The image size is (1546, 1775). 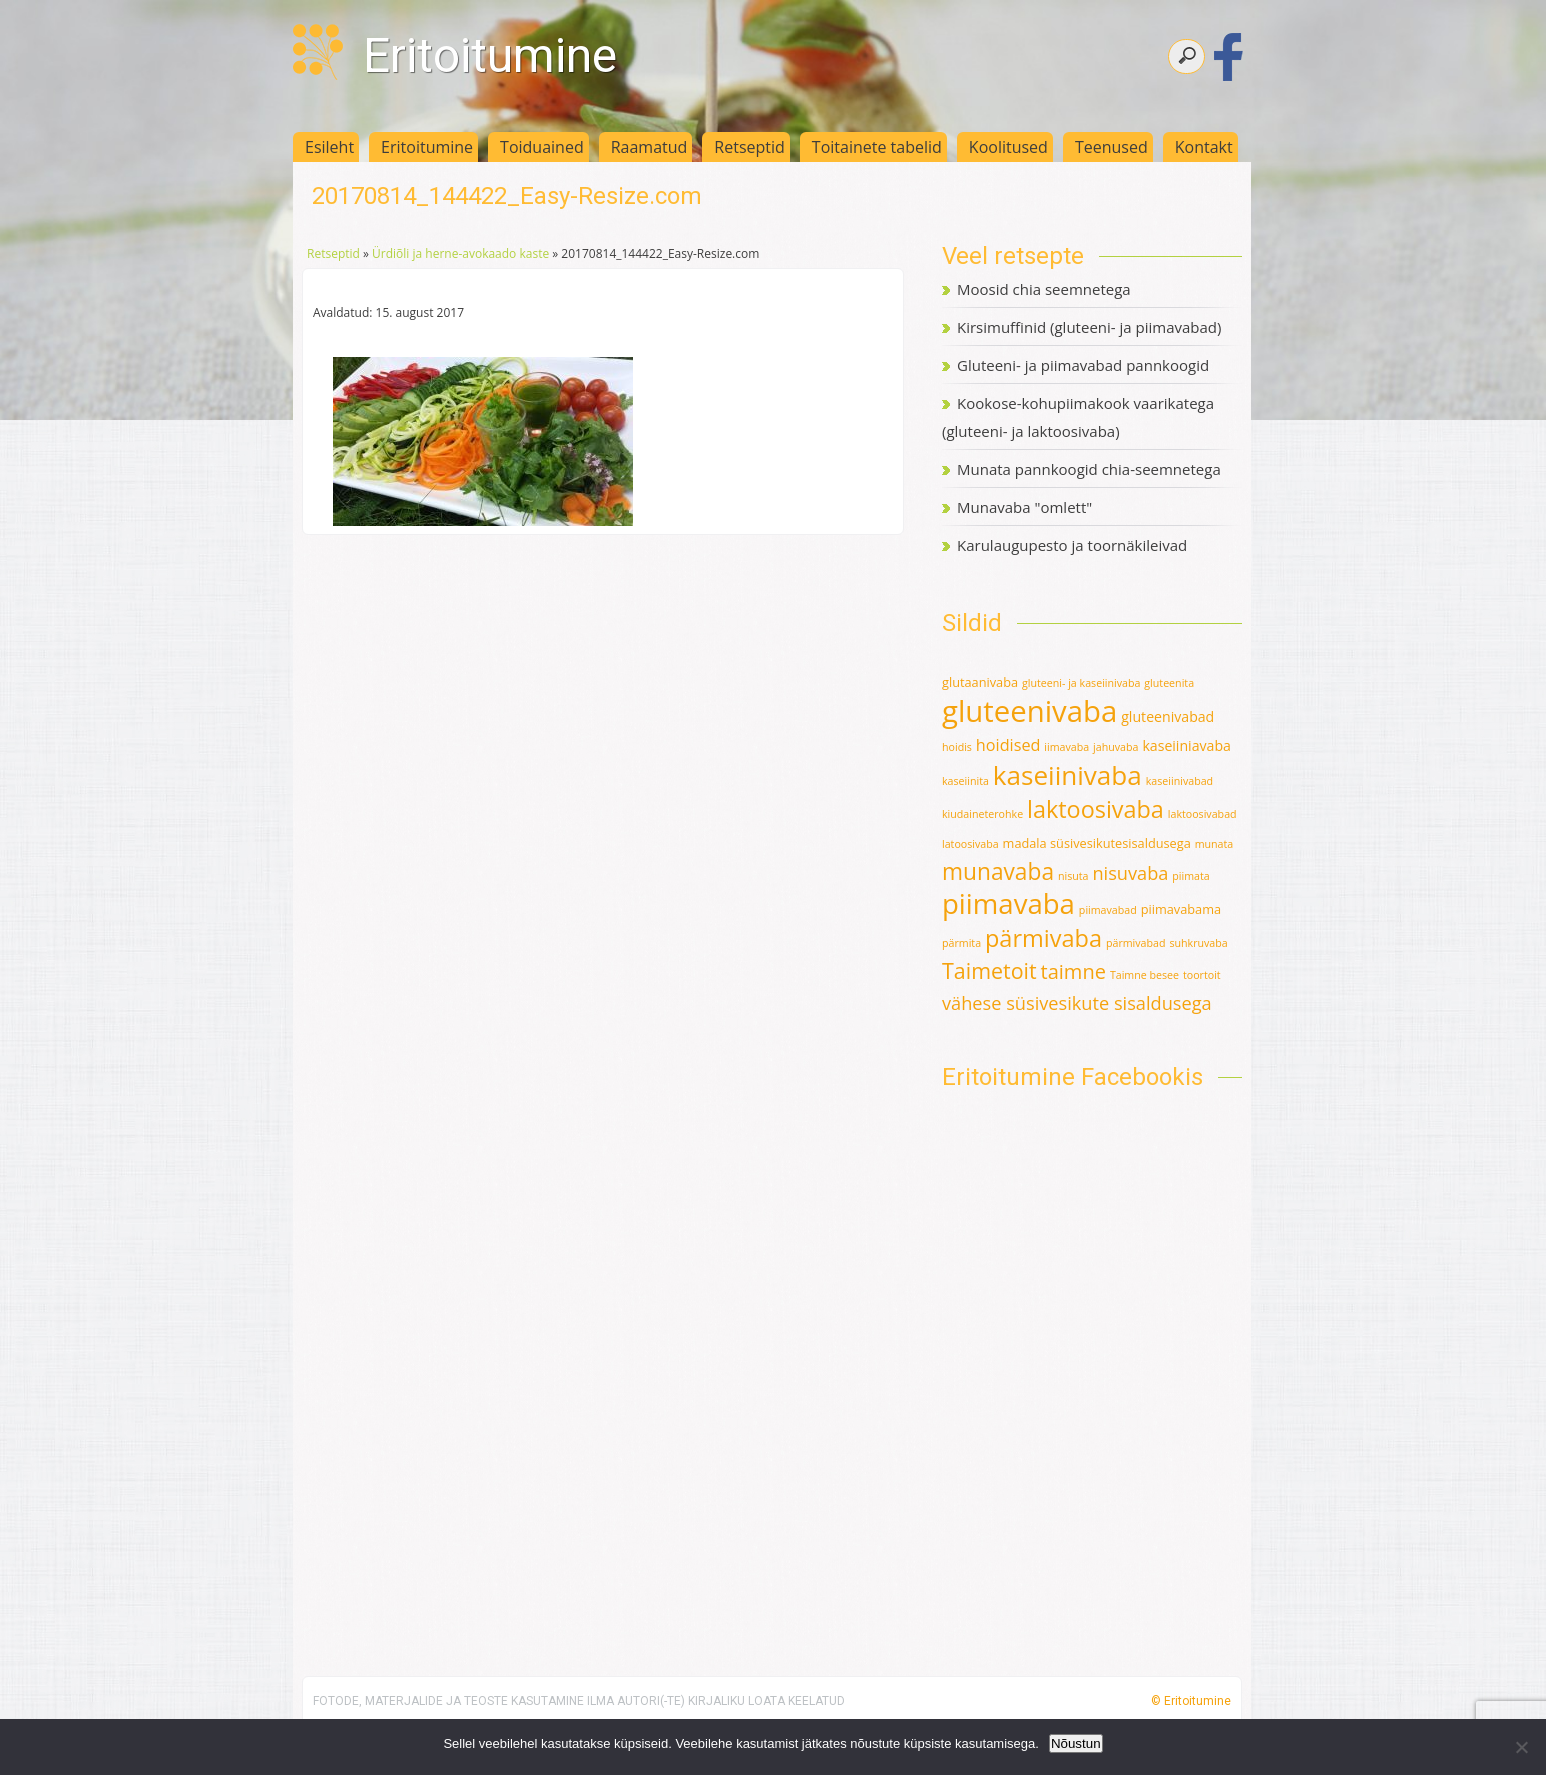 I want to click on Kontakt, so click(x=1204, y=147).